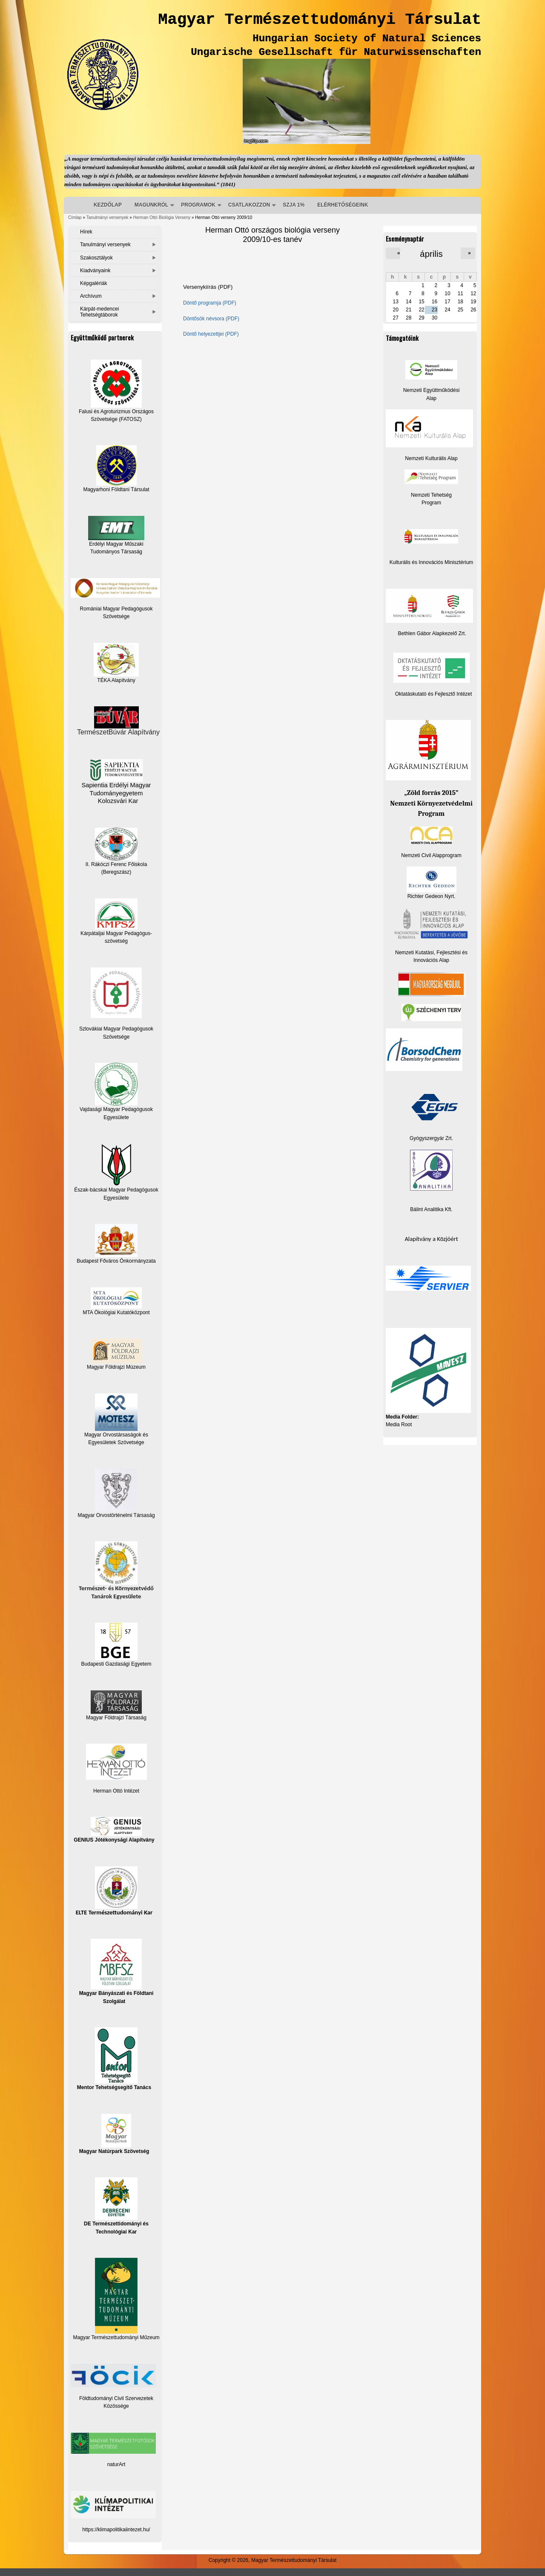 The image size is (545, 2576). I want to click on Magyarhoni Földtani Társulat, so click(116, 468).